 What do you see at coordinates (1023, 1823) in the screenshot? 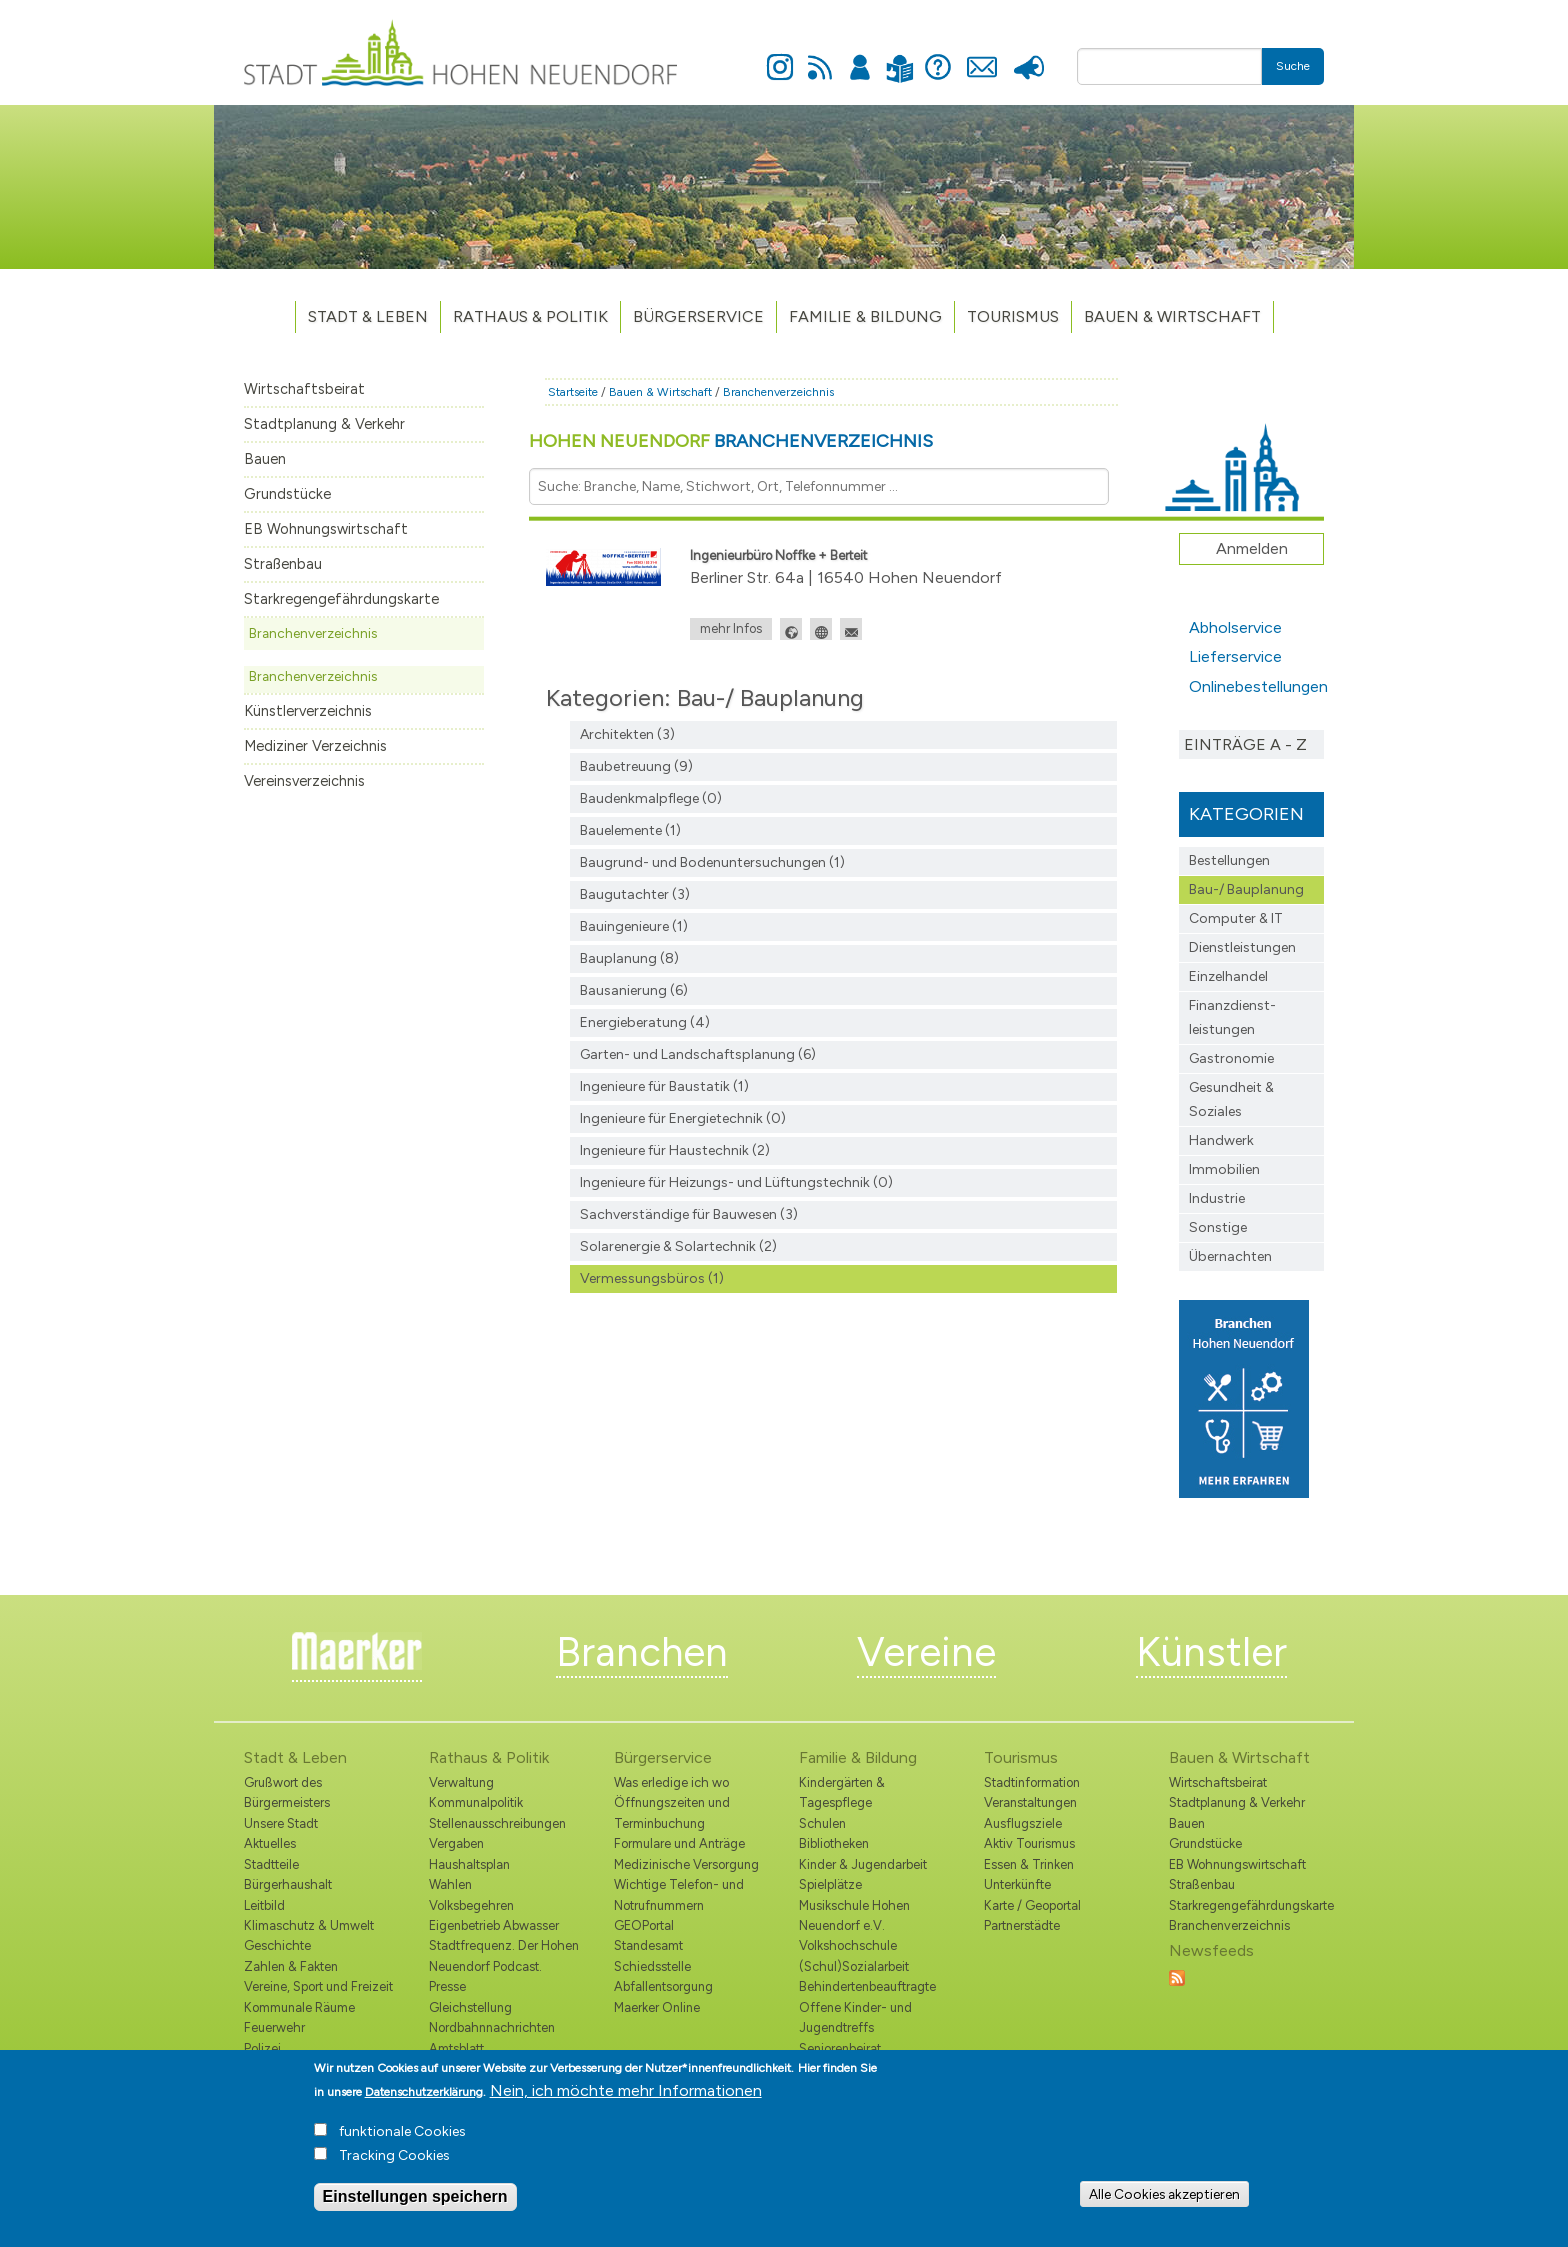
I see `Ausflugsziele` at bounding box center [1023, 1823].